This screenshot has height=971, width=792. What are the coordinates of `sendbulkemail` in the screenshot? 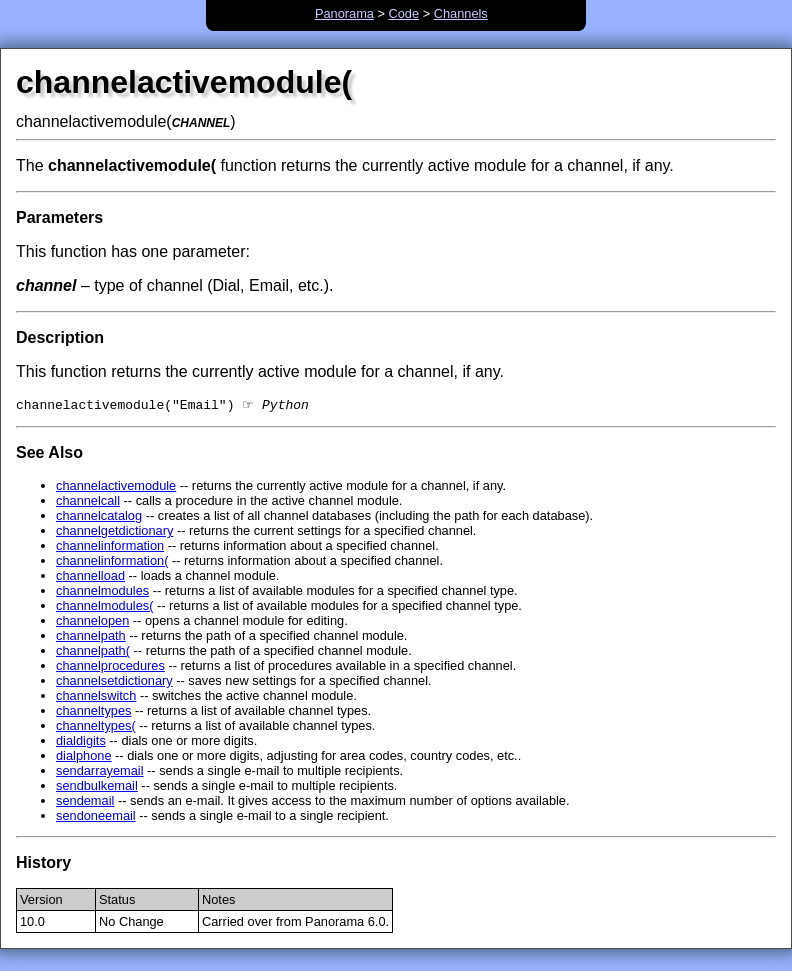 It's located at (97, 787).